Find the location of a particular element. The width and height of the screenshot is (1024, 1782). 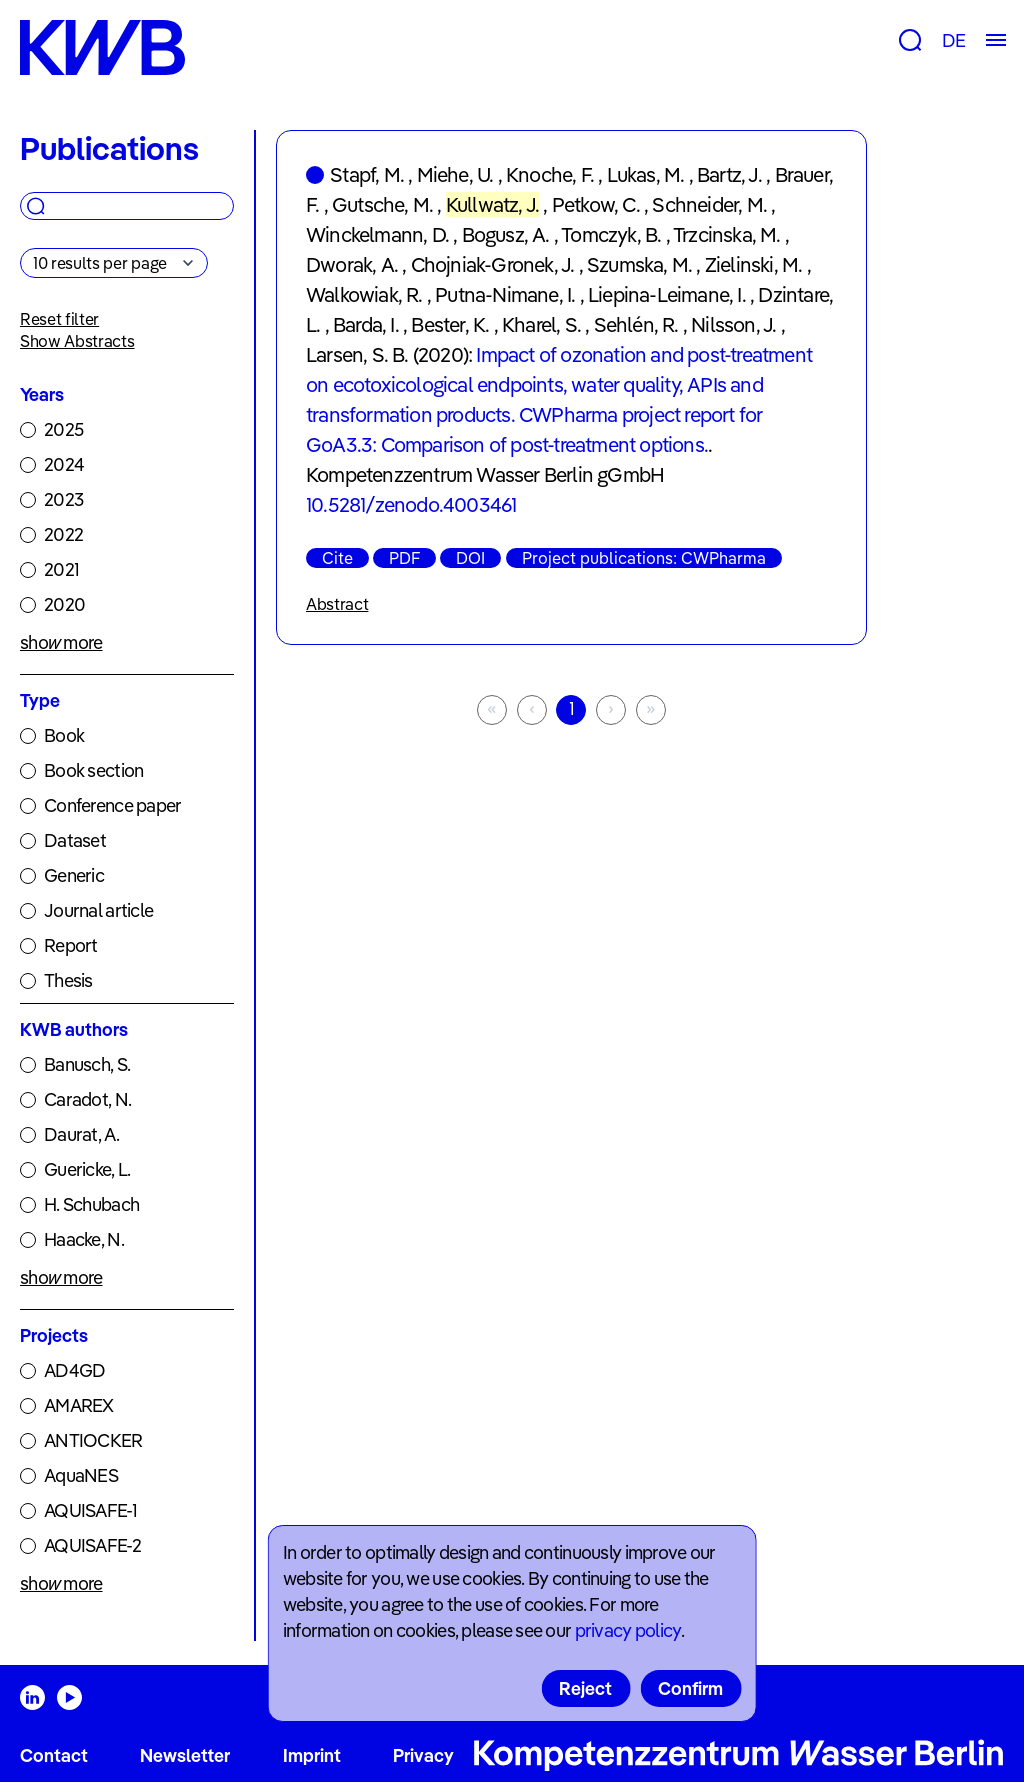

Chojniak-Gronek, J. is located at coordinates (493, 264).